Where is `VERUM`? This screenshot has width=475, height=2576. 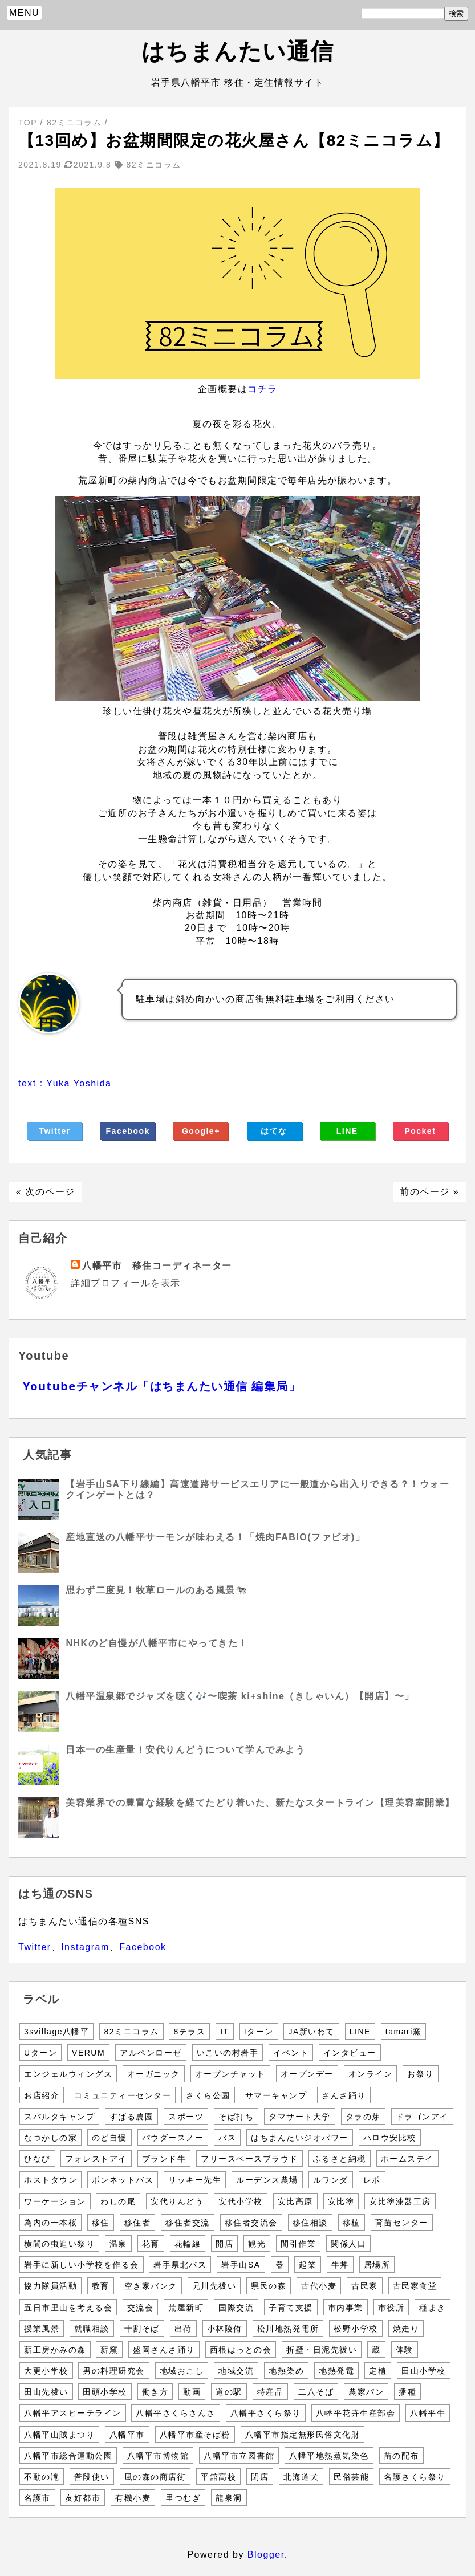 VERUM is located at coordinates (88, 2052).